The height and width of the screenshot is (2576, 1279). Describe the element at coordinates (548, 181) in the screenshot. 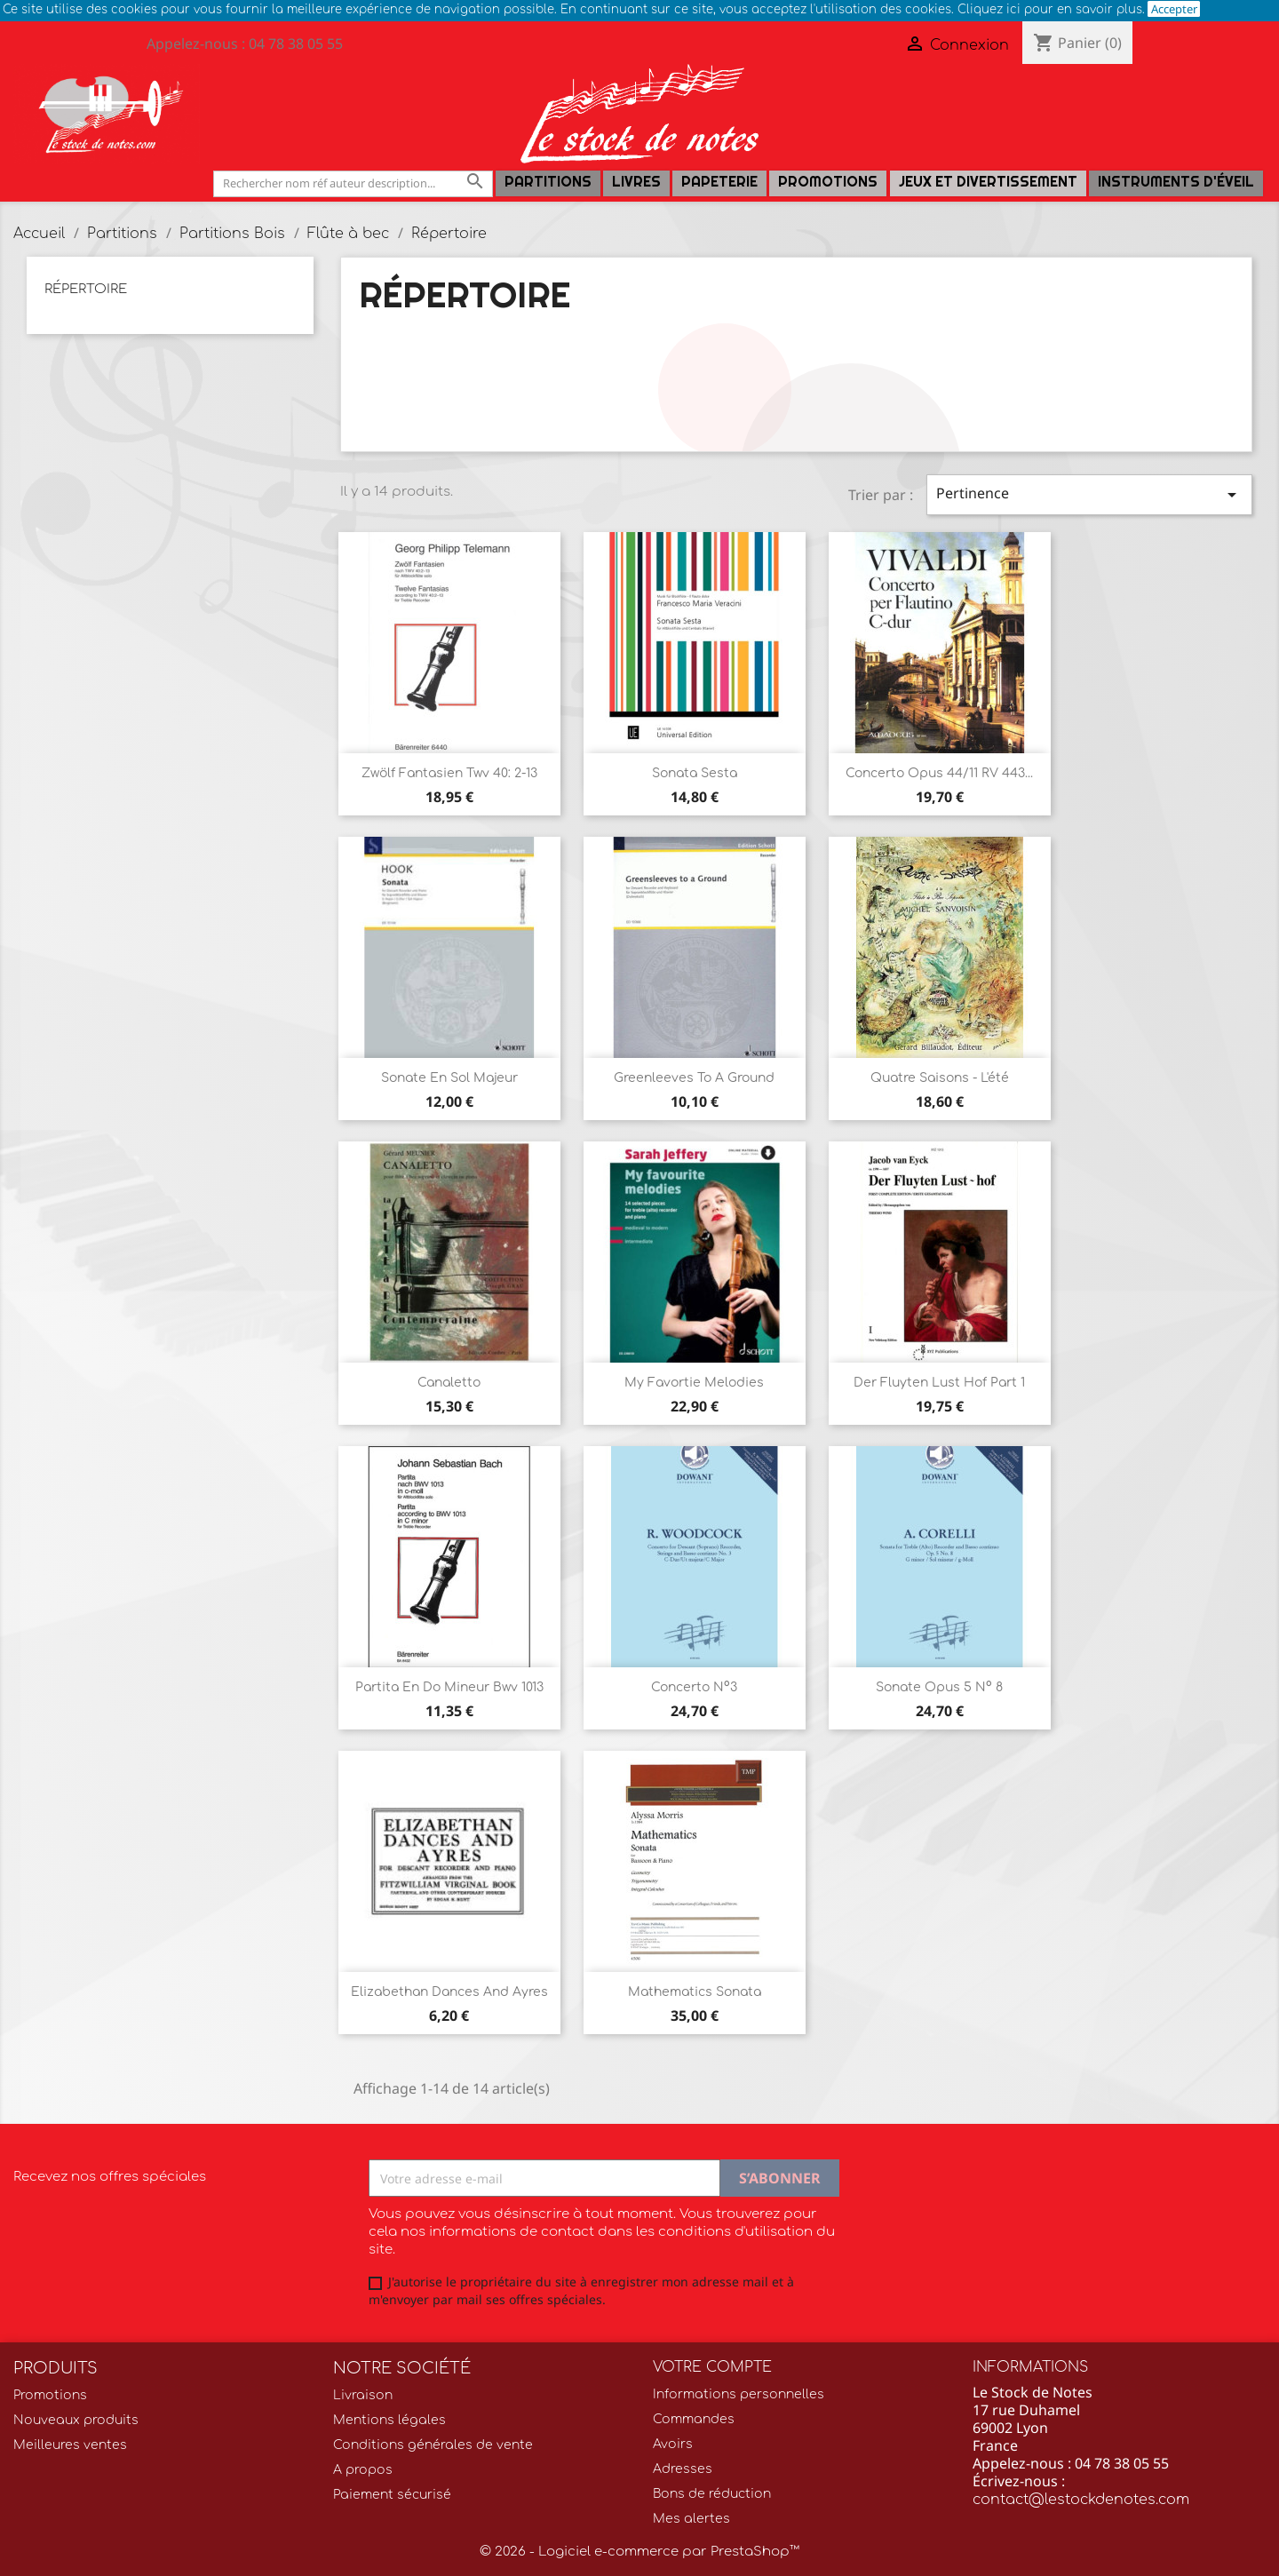

I see `Partitions` at that location.